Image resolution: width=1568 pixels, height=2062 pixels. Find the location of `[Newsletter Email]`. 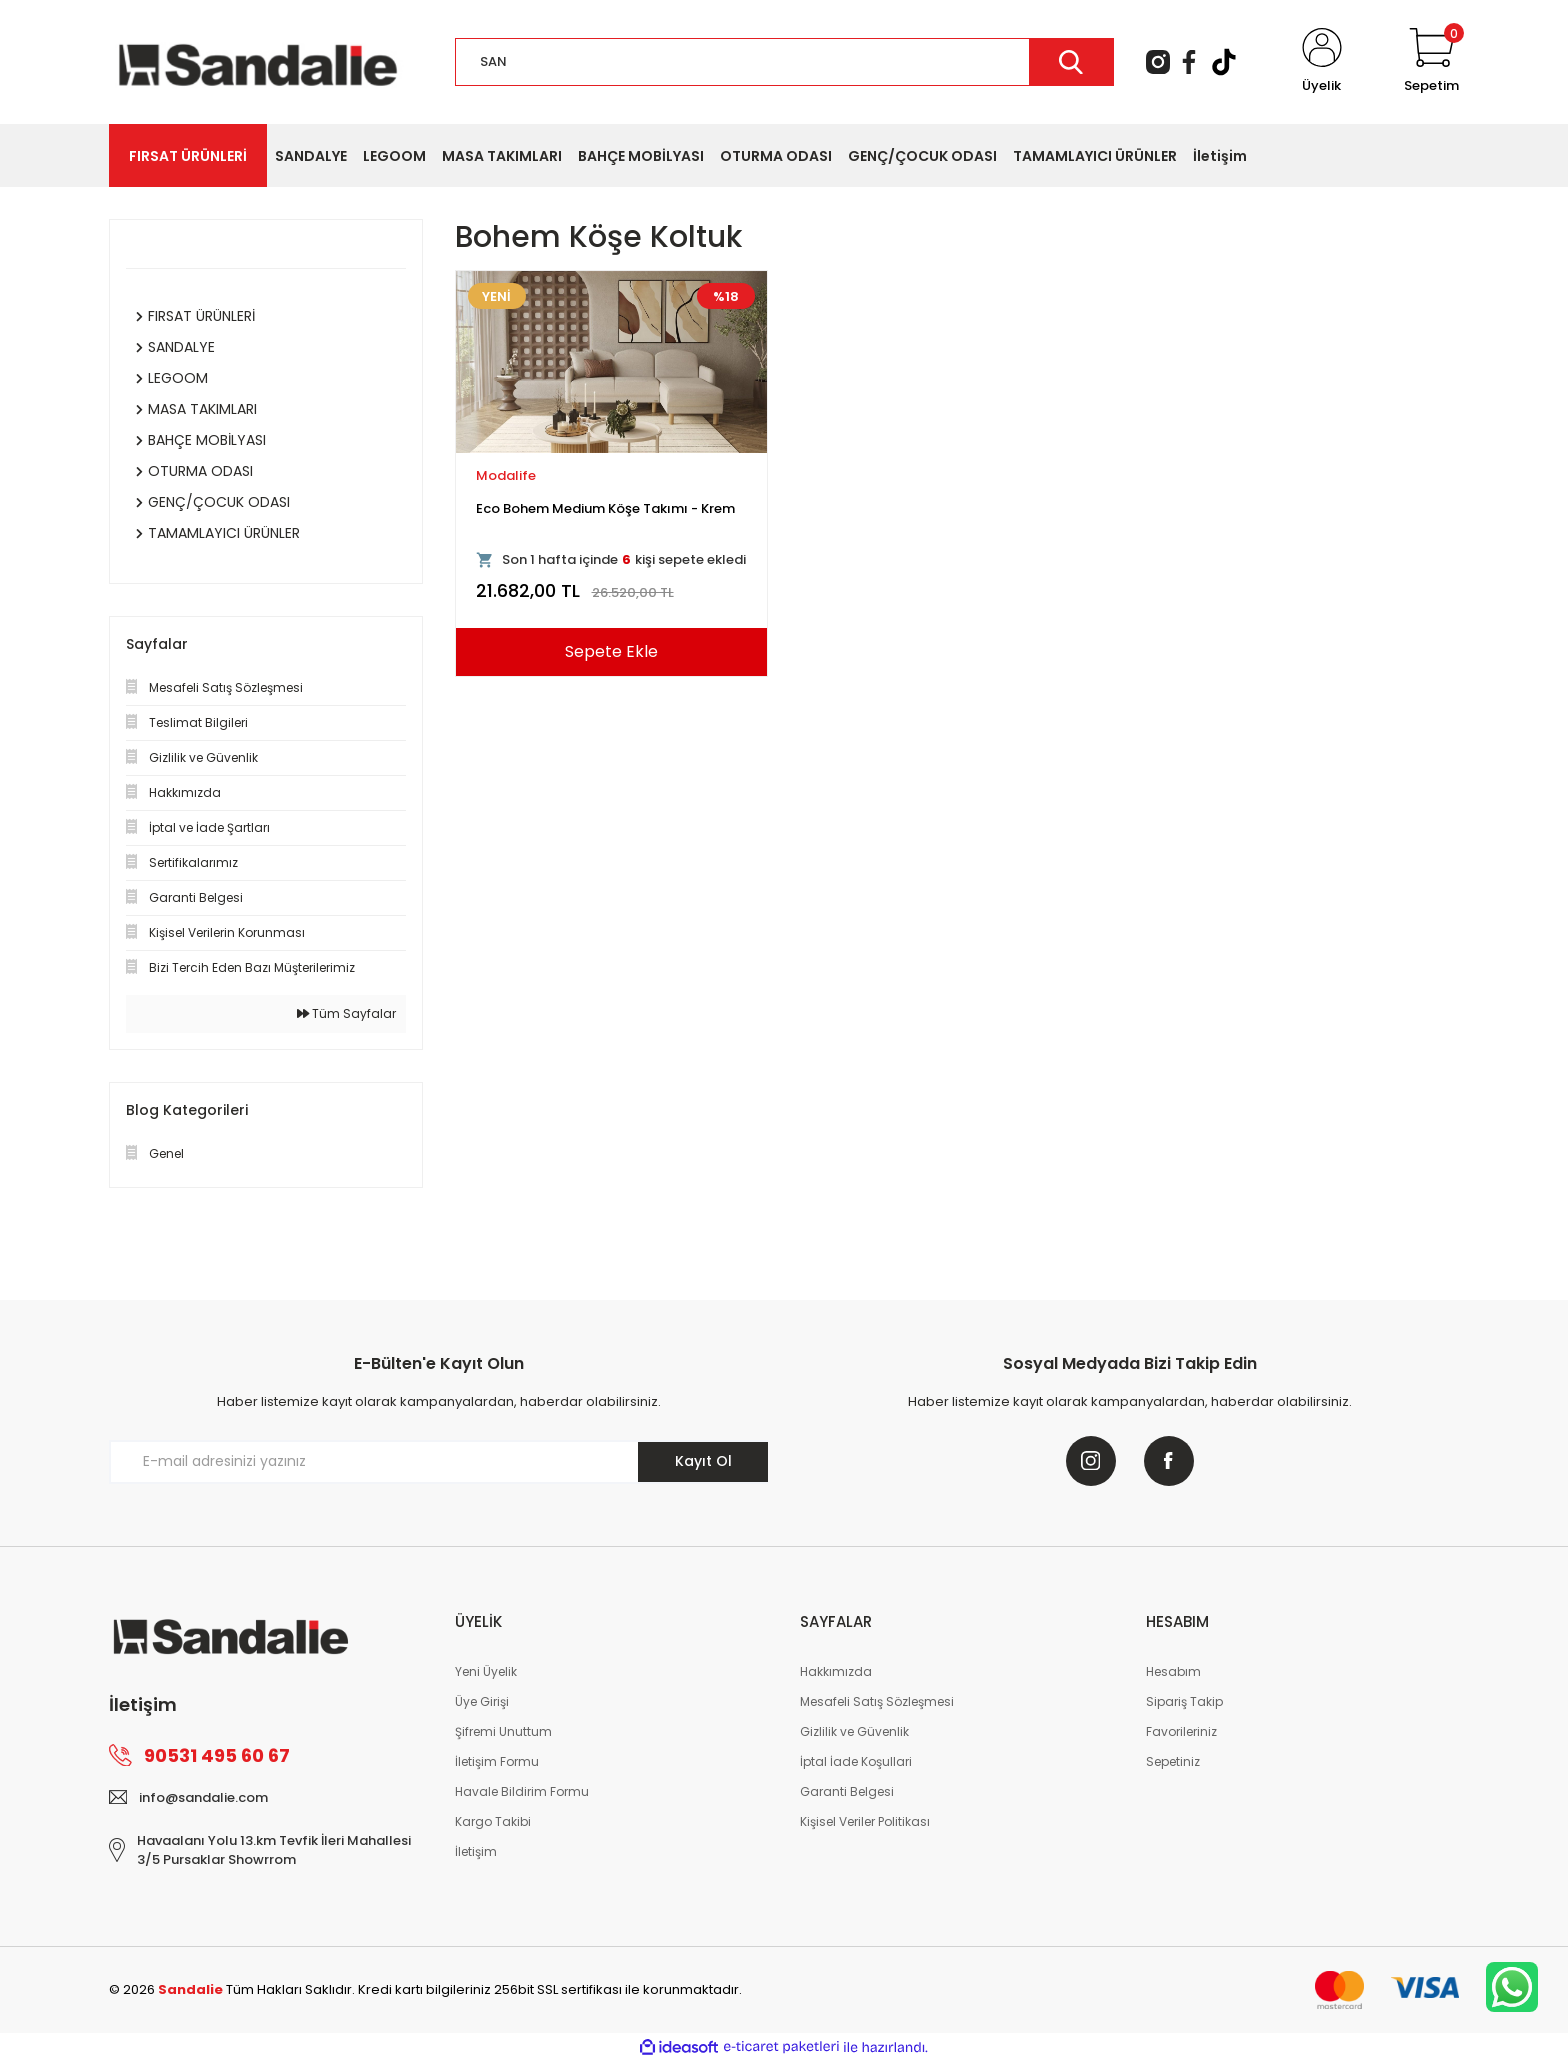

[Newsletter Email] is located at coordinates (438, 1462).